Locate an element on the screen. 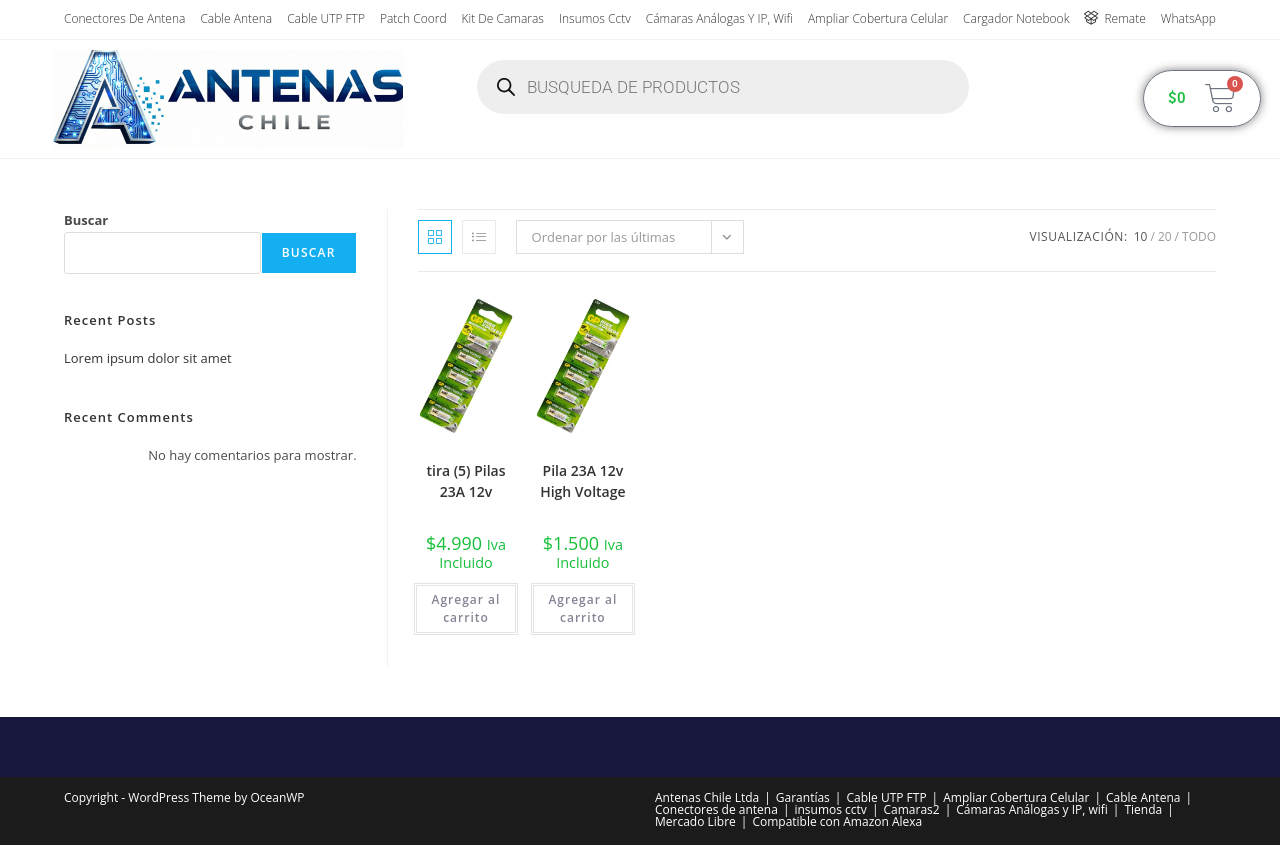 The width and height of the screenshot is (1280, 845). Conectores de antena is located at coordinates (124, 18).